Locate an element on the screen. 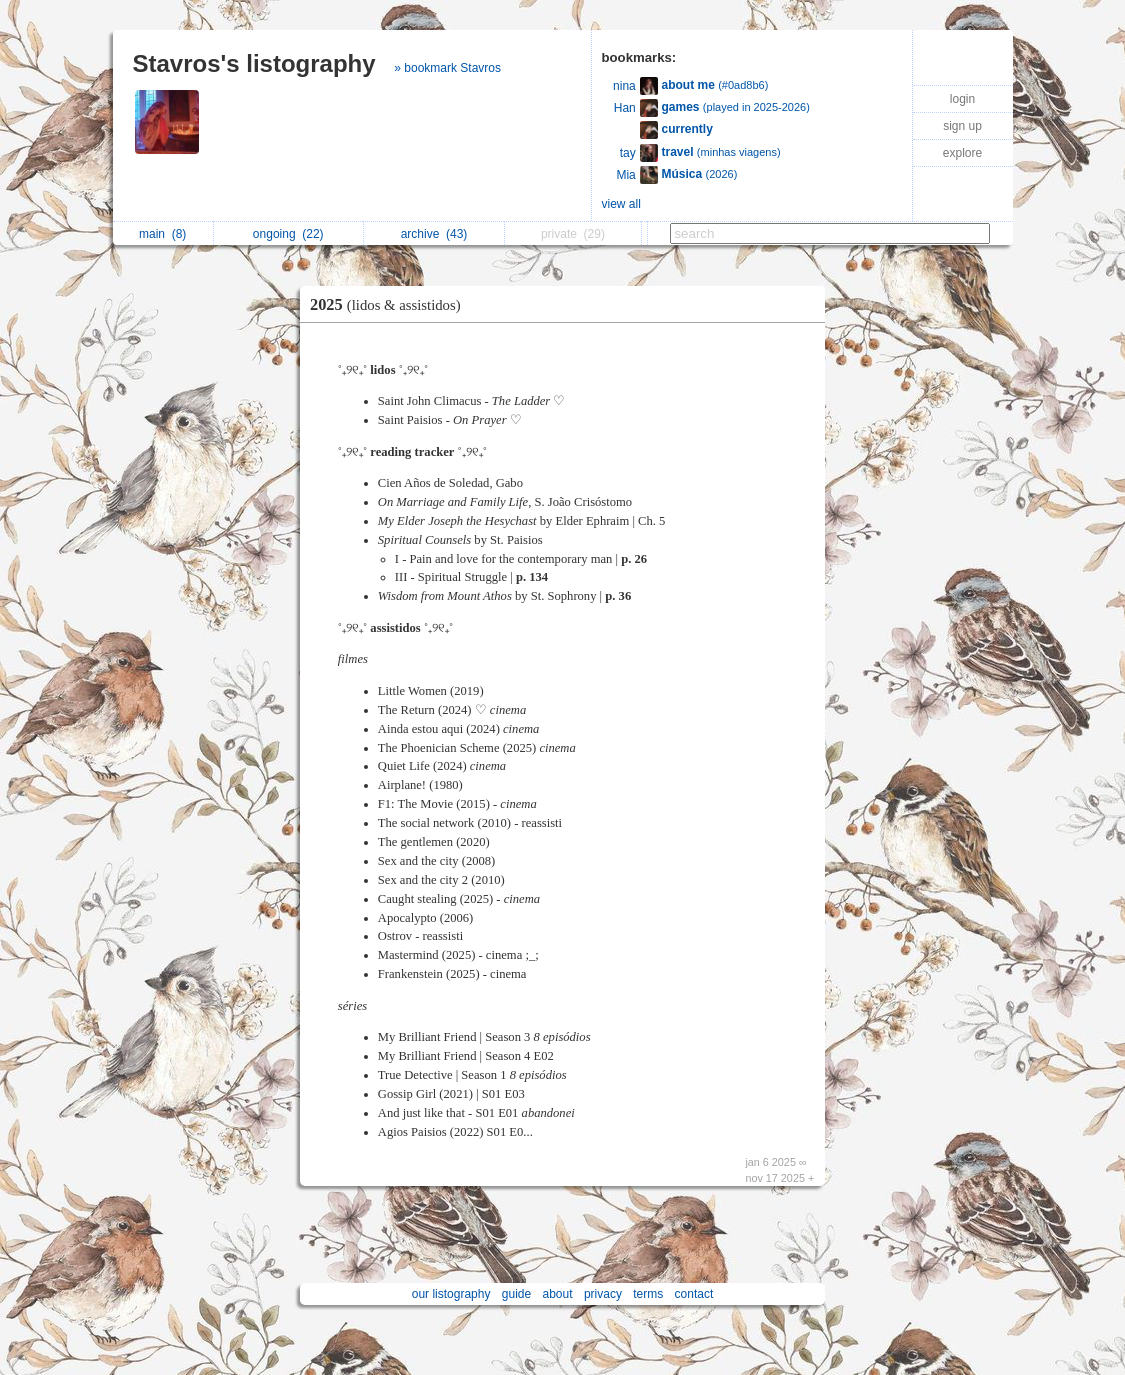 This screenshot has width=1125, height=1375. Mia is located at coordinates (625, 175).